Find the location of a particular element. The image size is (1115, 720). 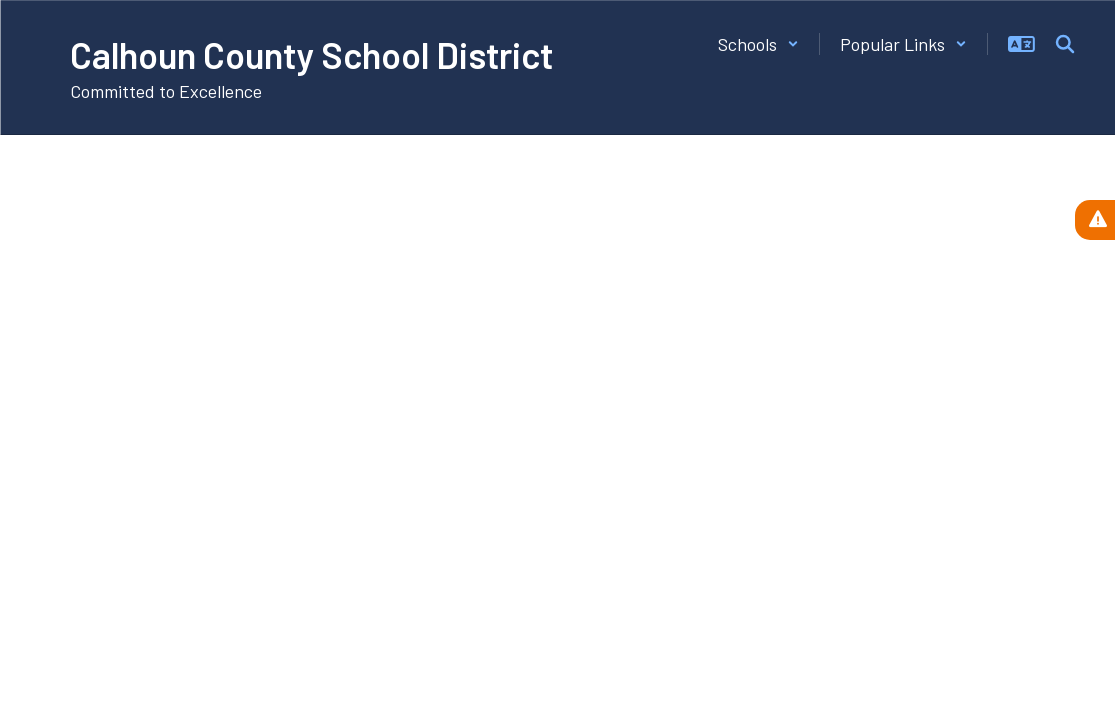

[View Active Alerts] is located at coordinates (1095, 220).